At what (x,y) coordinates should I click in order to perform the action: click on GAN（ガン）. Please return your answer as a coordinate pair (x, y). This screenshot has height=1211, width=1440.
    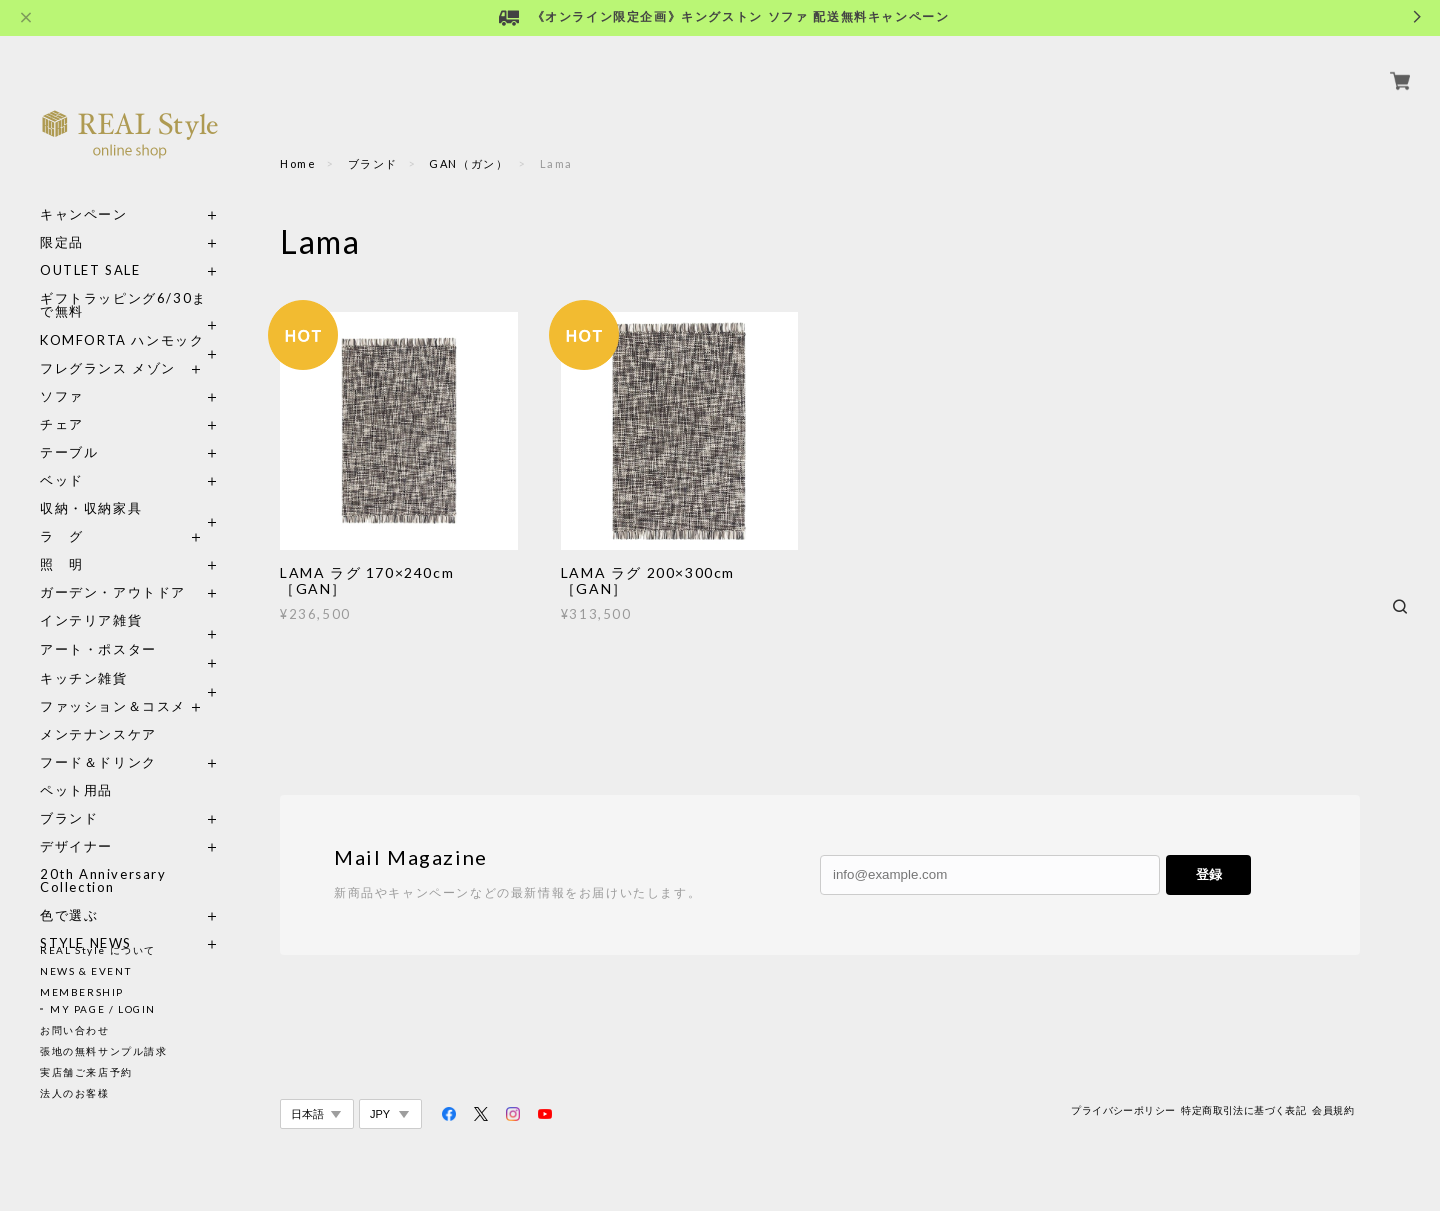
    Looking at the image, I should click on (468, 163).